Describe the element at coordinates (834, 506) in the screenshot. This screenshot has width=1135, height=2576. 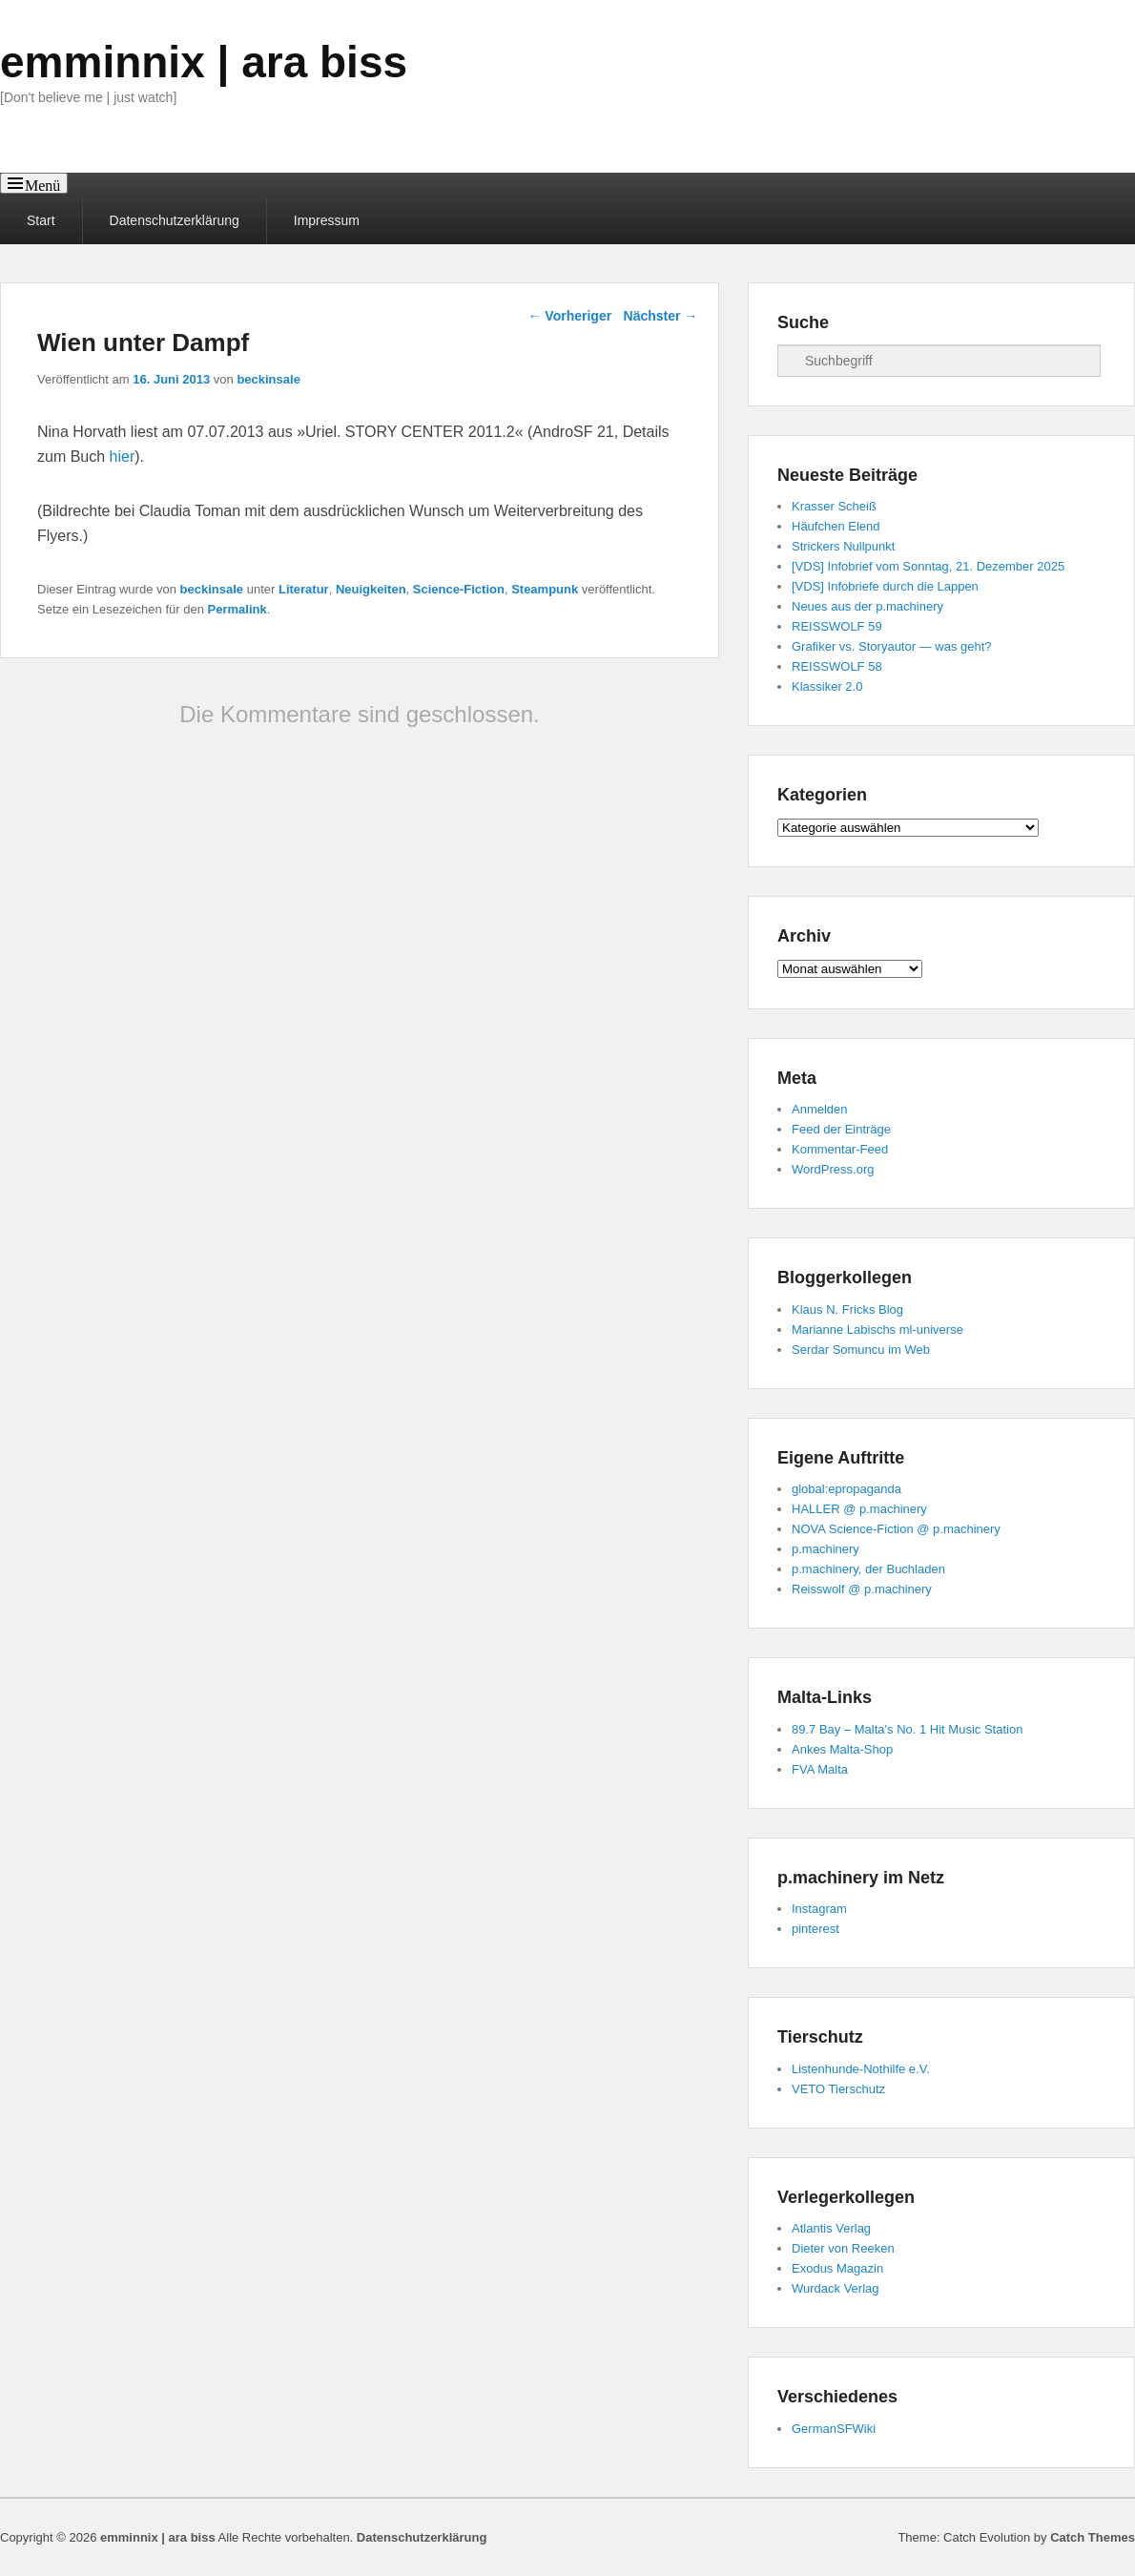
I see `Krasser Scheiß` at that location.